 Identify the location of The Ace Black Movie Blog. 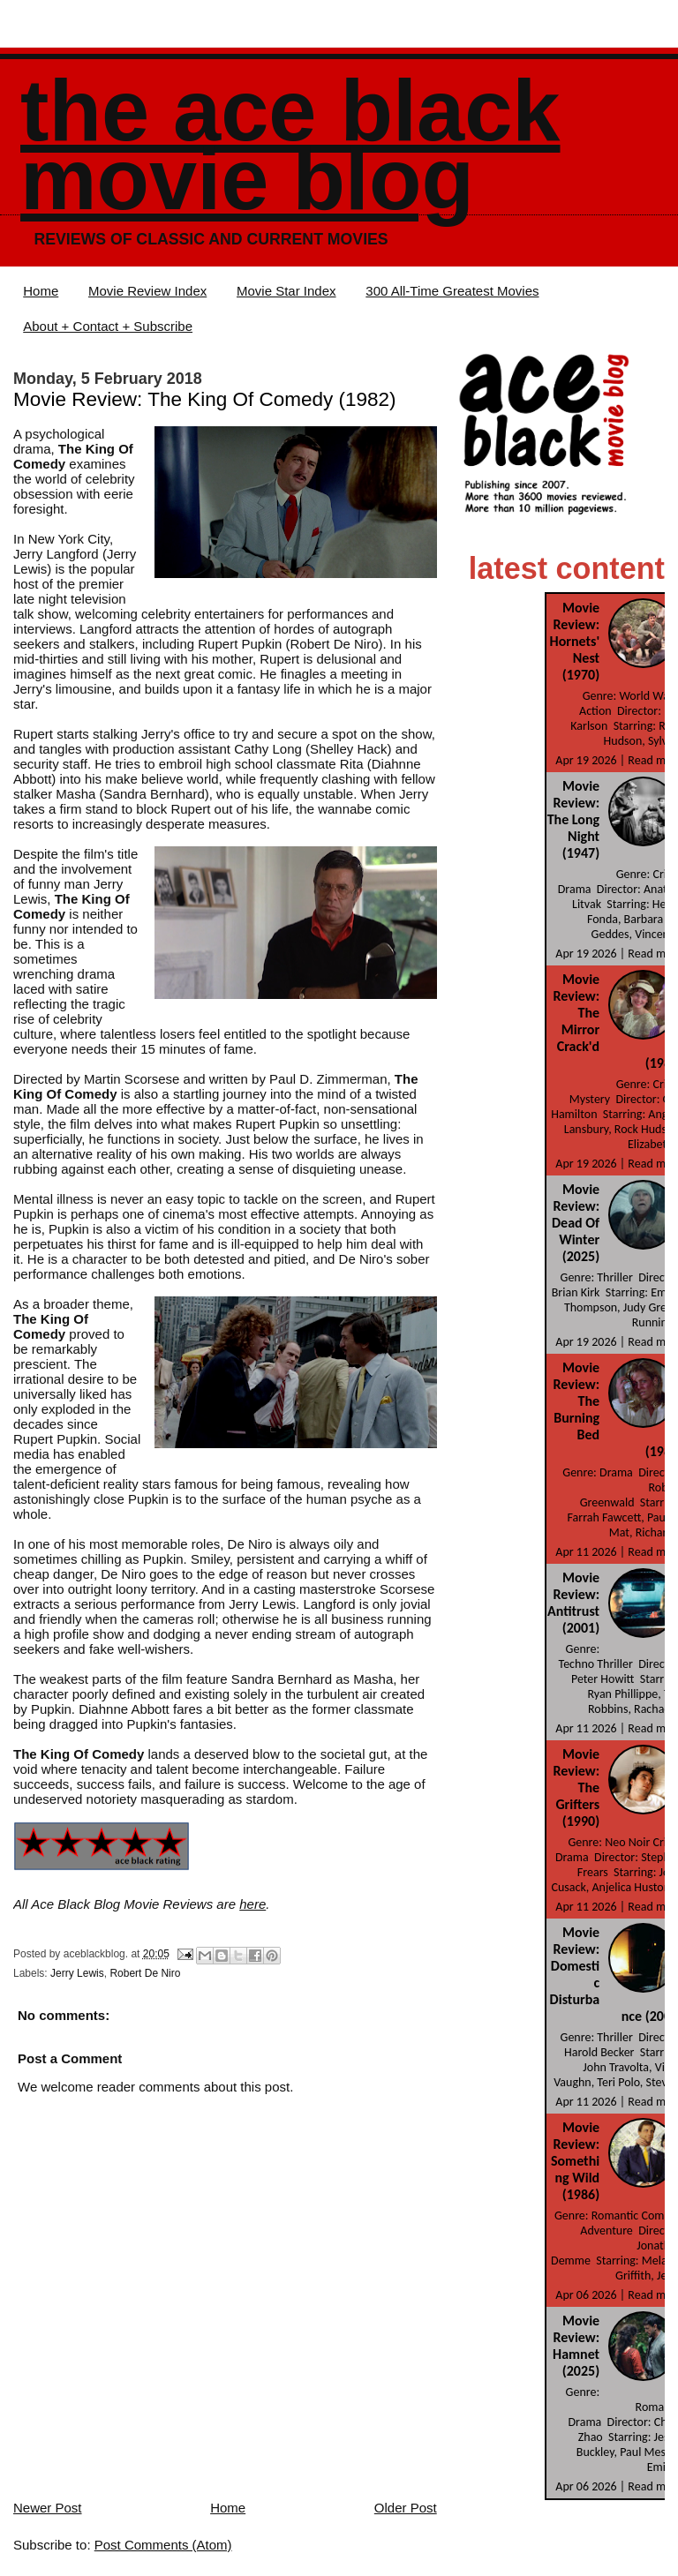
(290, 145).